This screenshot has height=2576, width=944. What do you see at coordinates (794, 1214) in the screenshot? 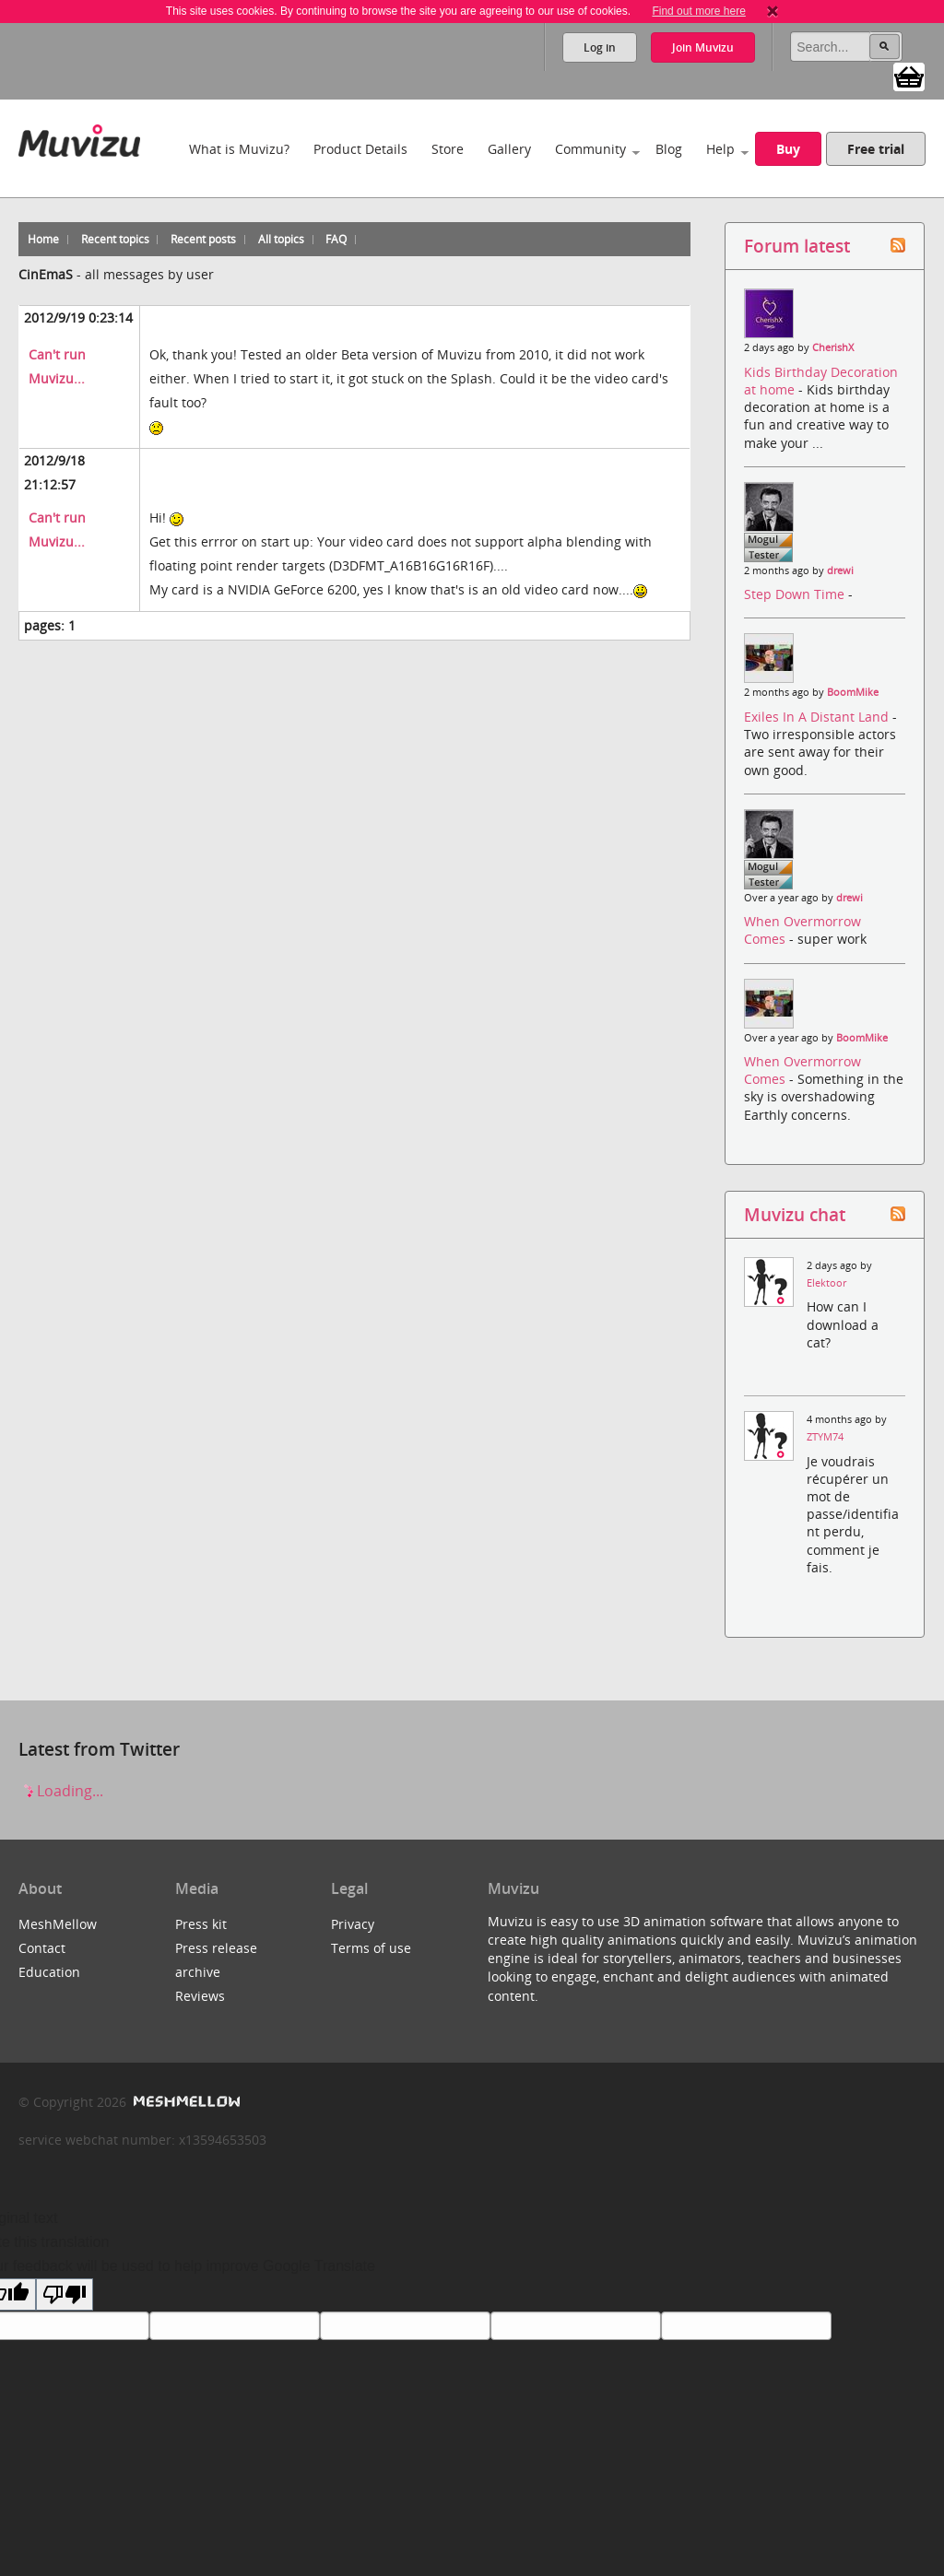
I see `Muvizu chat` at bounding box center [794, 1214].